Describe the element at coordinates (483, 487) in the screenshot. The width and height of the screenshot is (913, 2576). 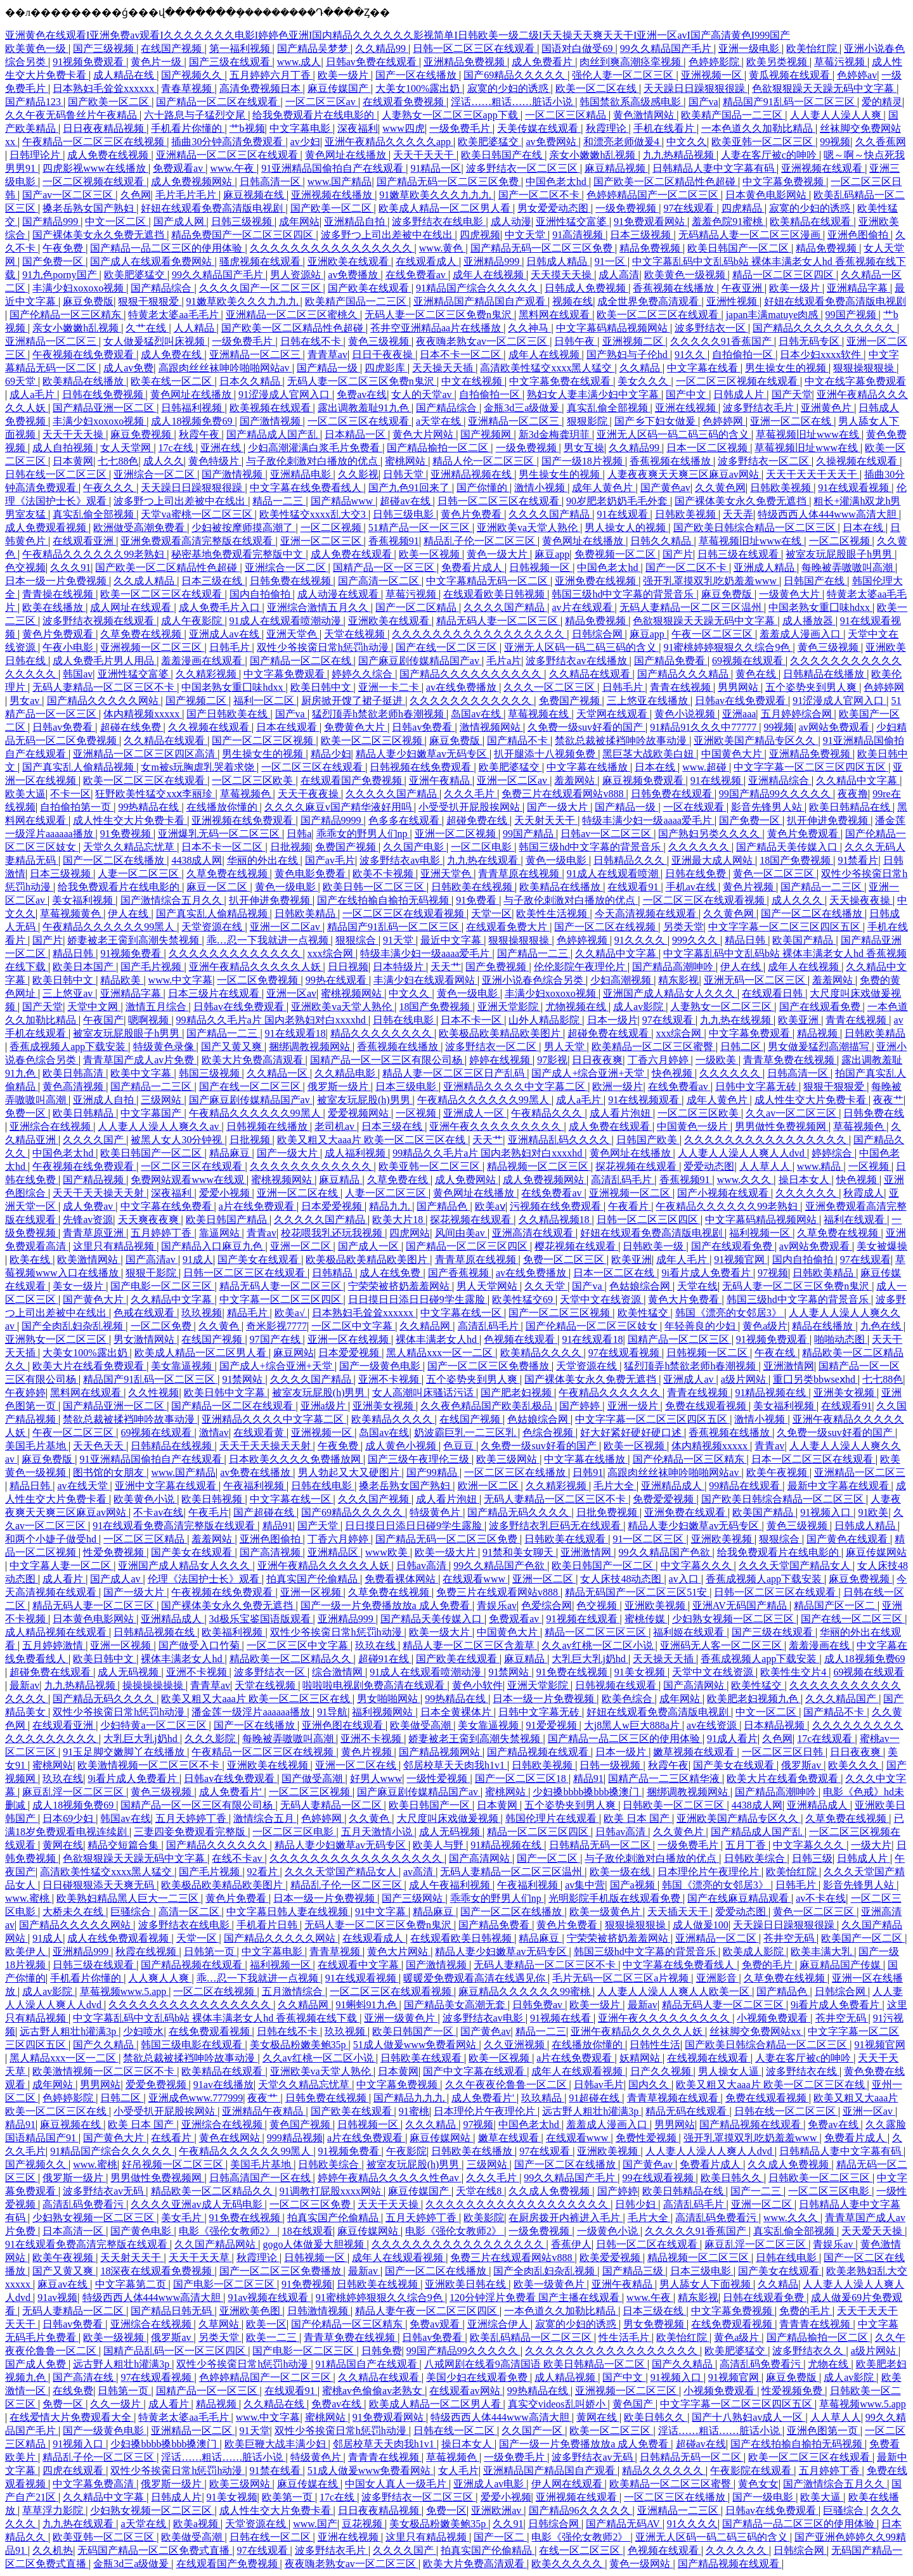
I see `国产你懂的` at that location.